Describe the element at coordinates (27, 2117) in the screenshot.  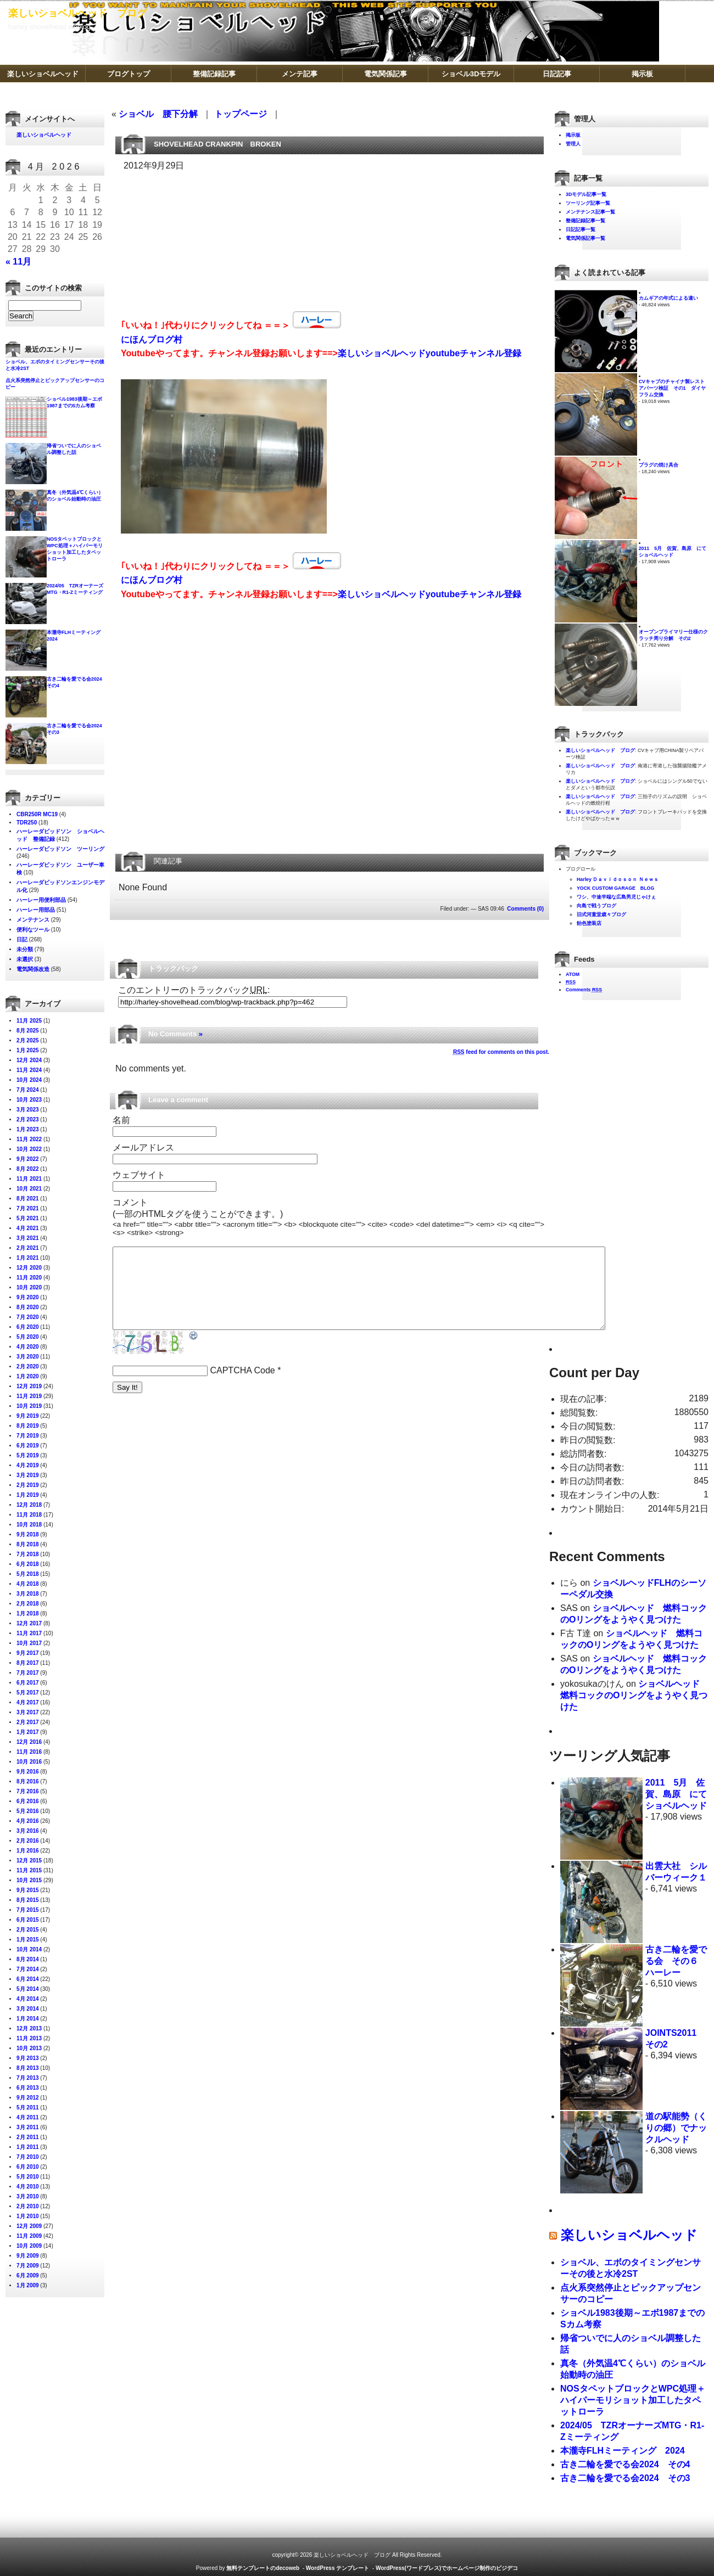
I see `4月 2011` at that location.